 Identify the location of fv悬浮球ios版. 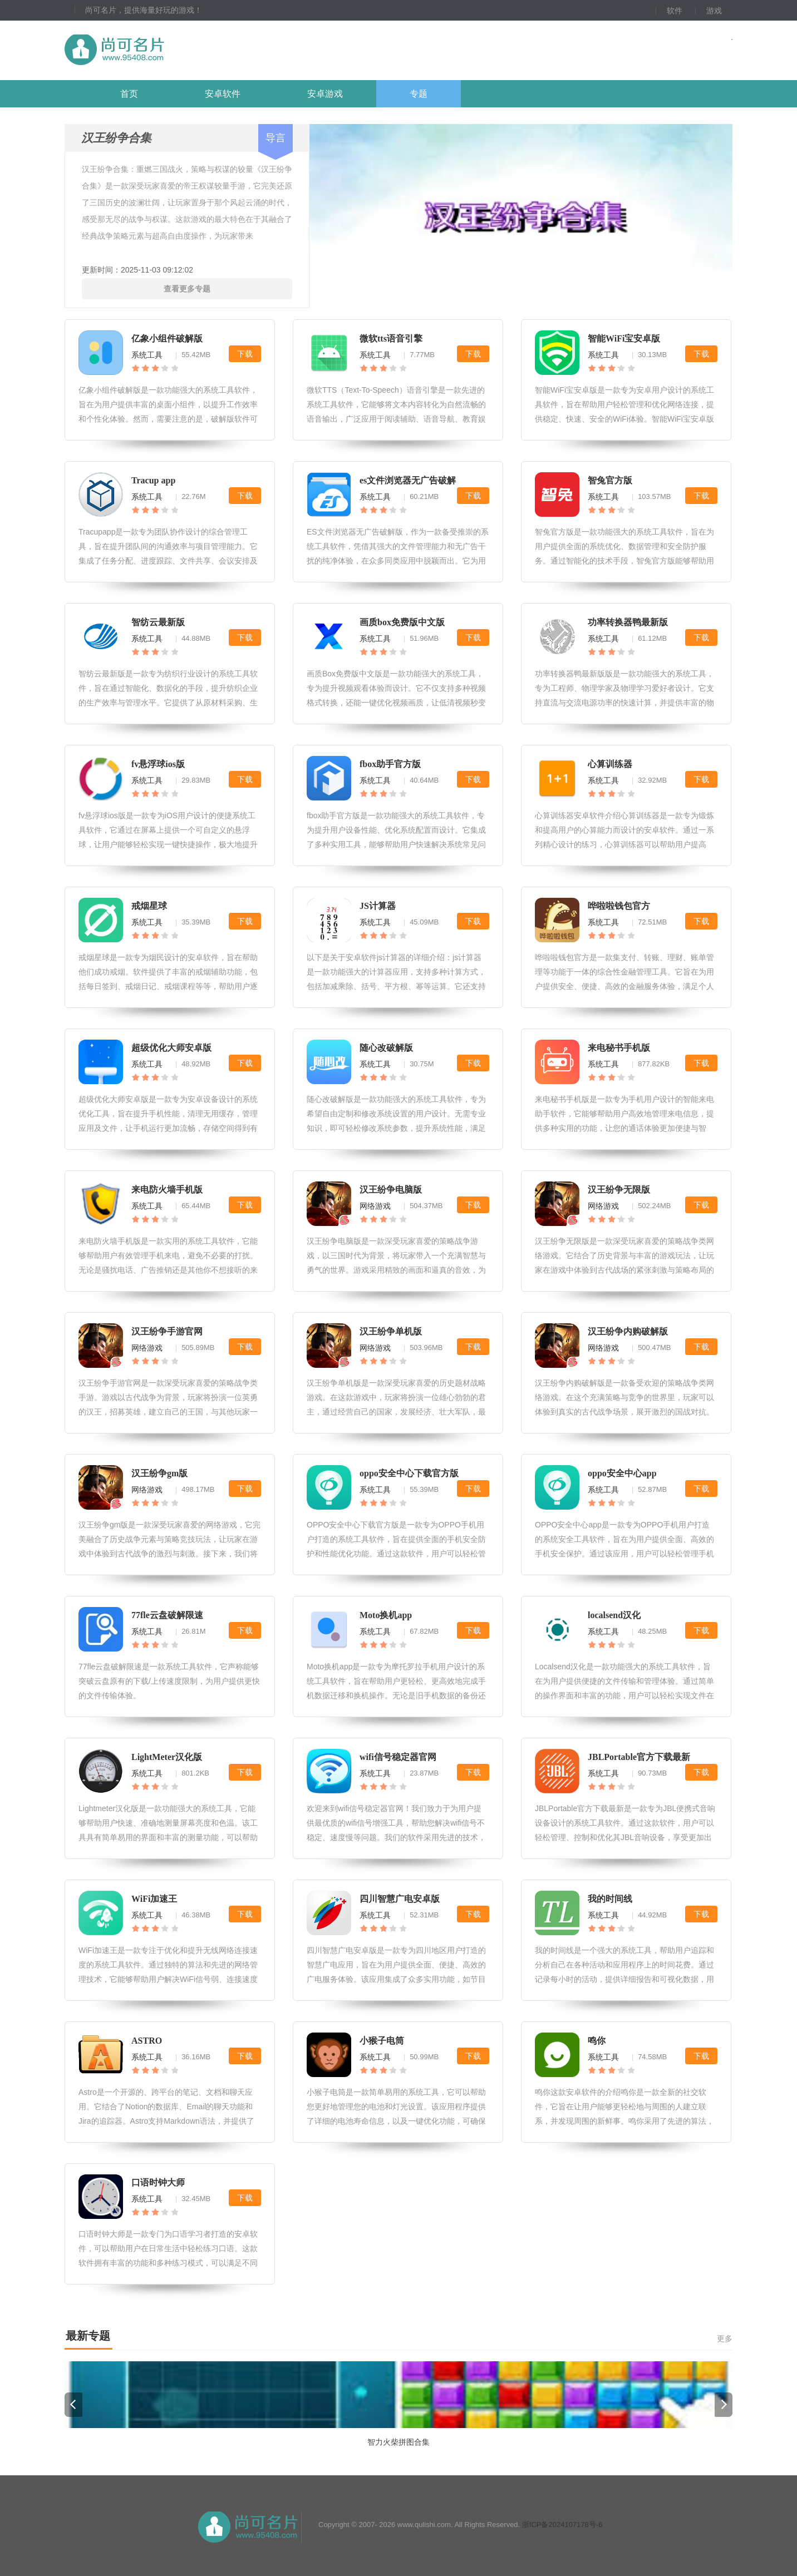
(158, 764).